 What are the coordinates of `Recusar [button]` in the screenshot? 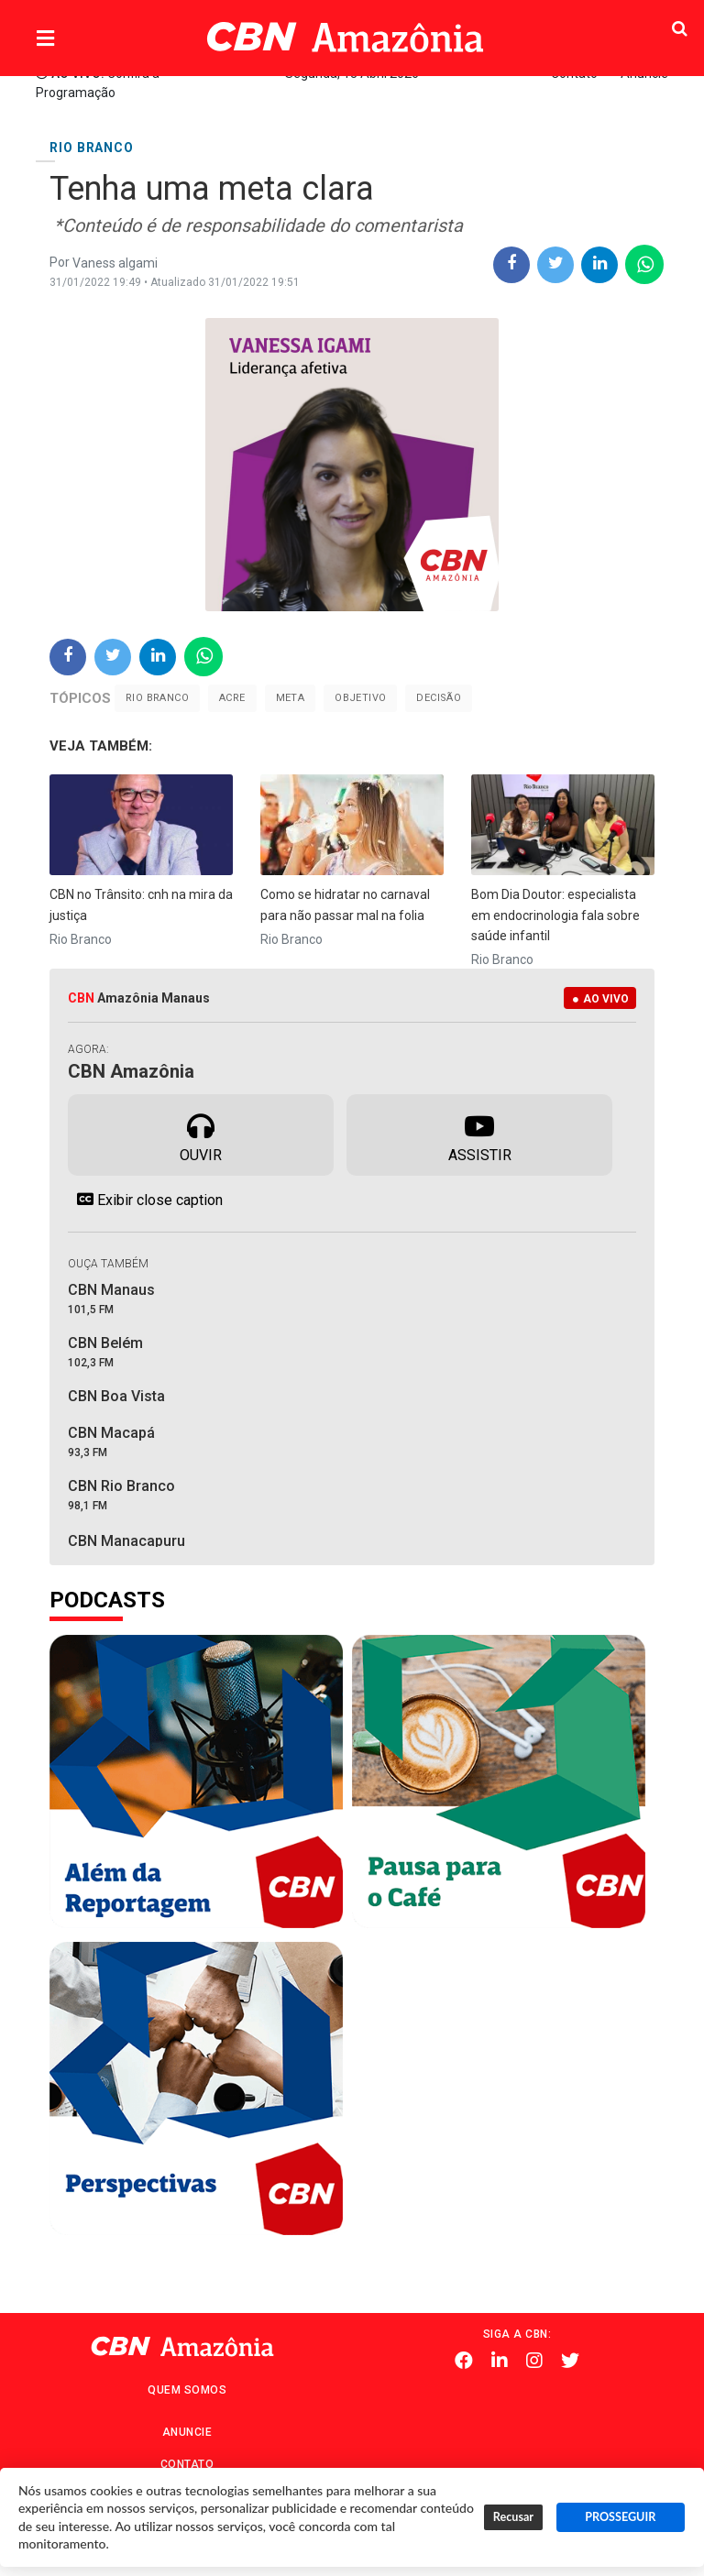 It's located at (513, 2517).